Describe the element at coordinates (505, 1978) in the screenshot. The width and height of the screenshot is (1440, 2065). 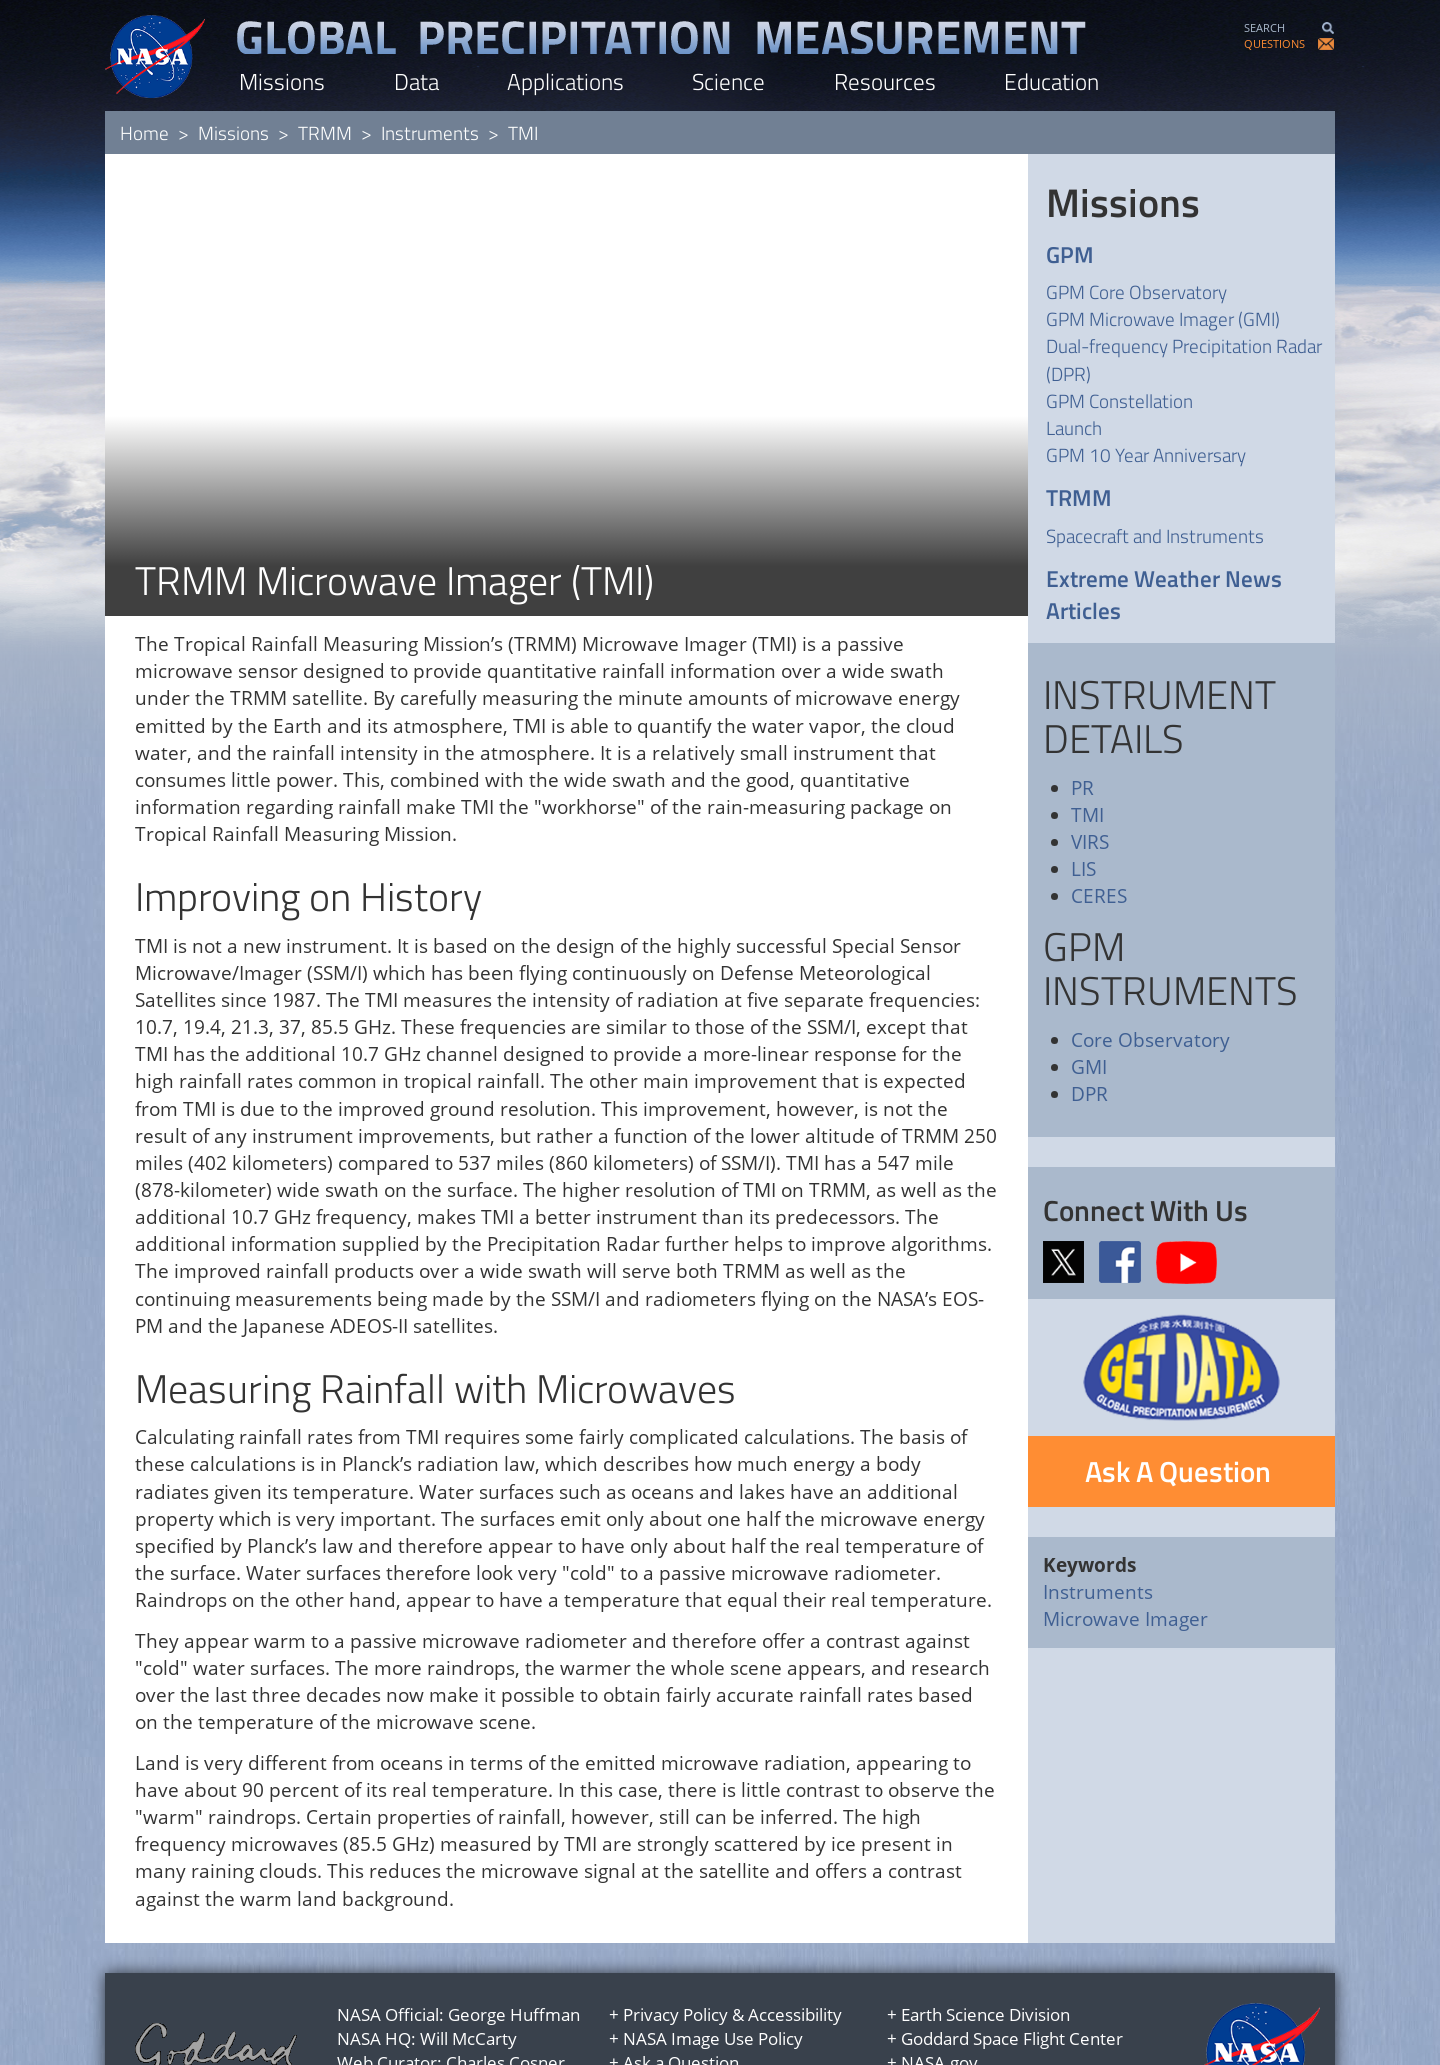
I see `Charles Cosner` at that location.